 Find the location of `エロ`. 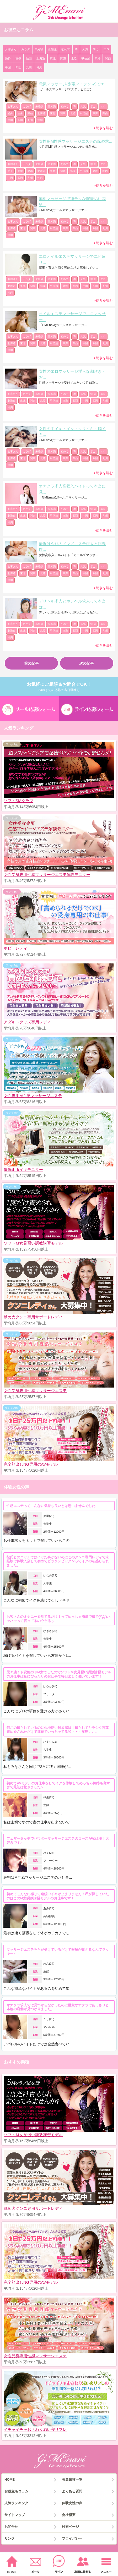

エロ is located at coordinates (106, 49).